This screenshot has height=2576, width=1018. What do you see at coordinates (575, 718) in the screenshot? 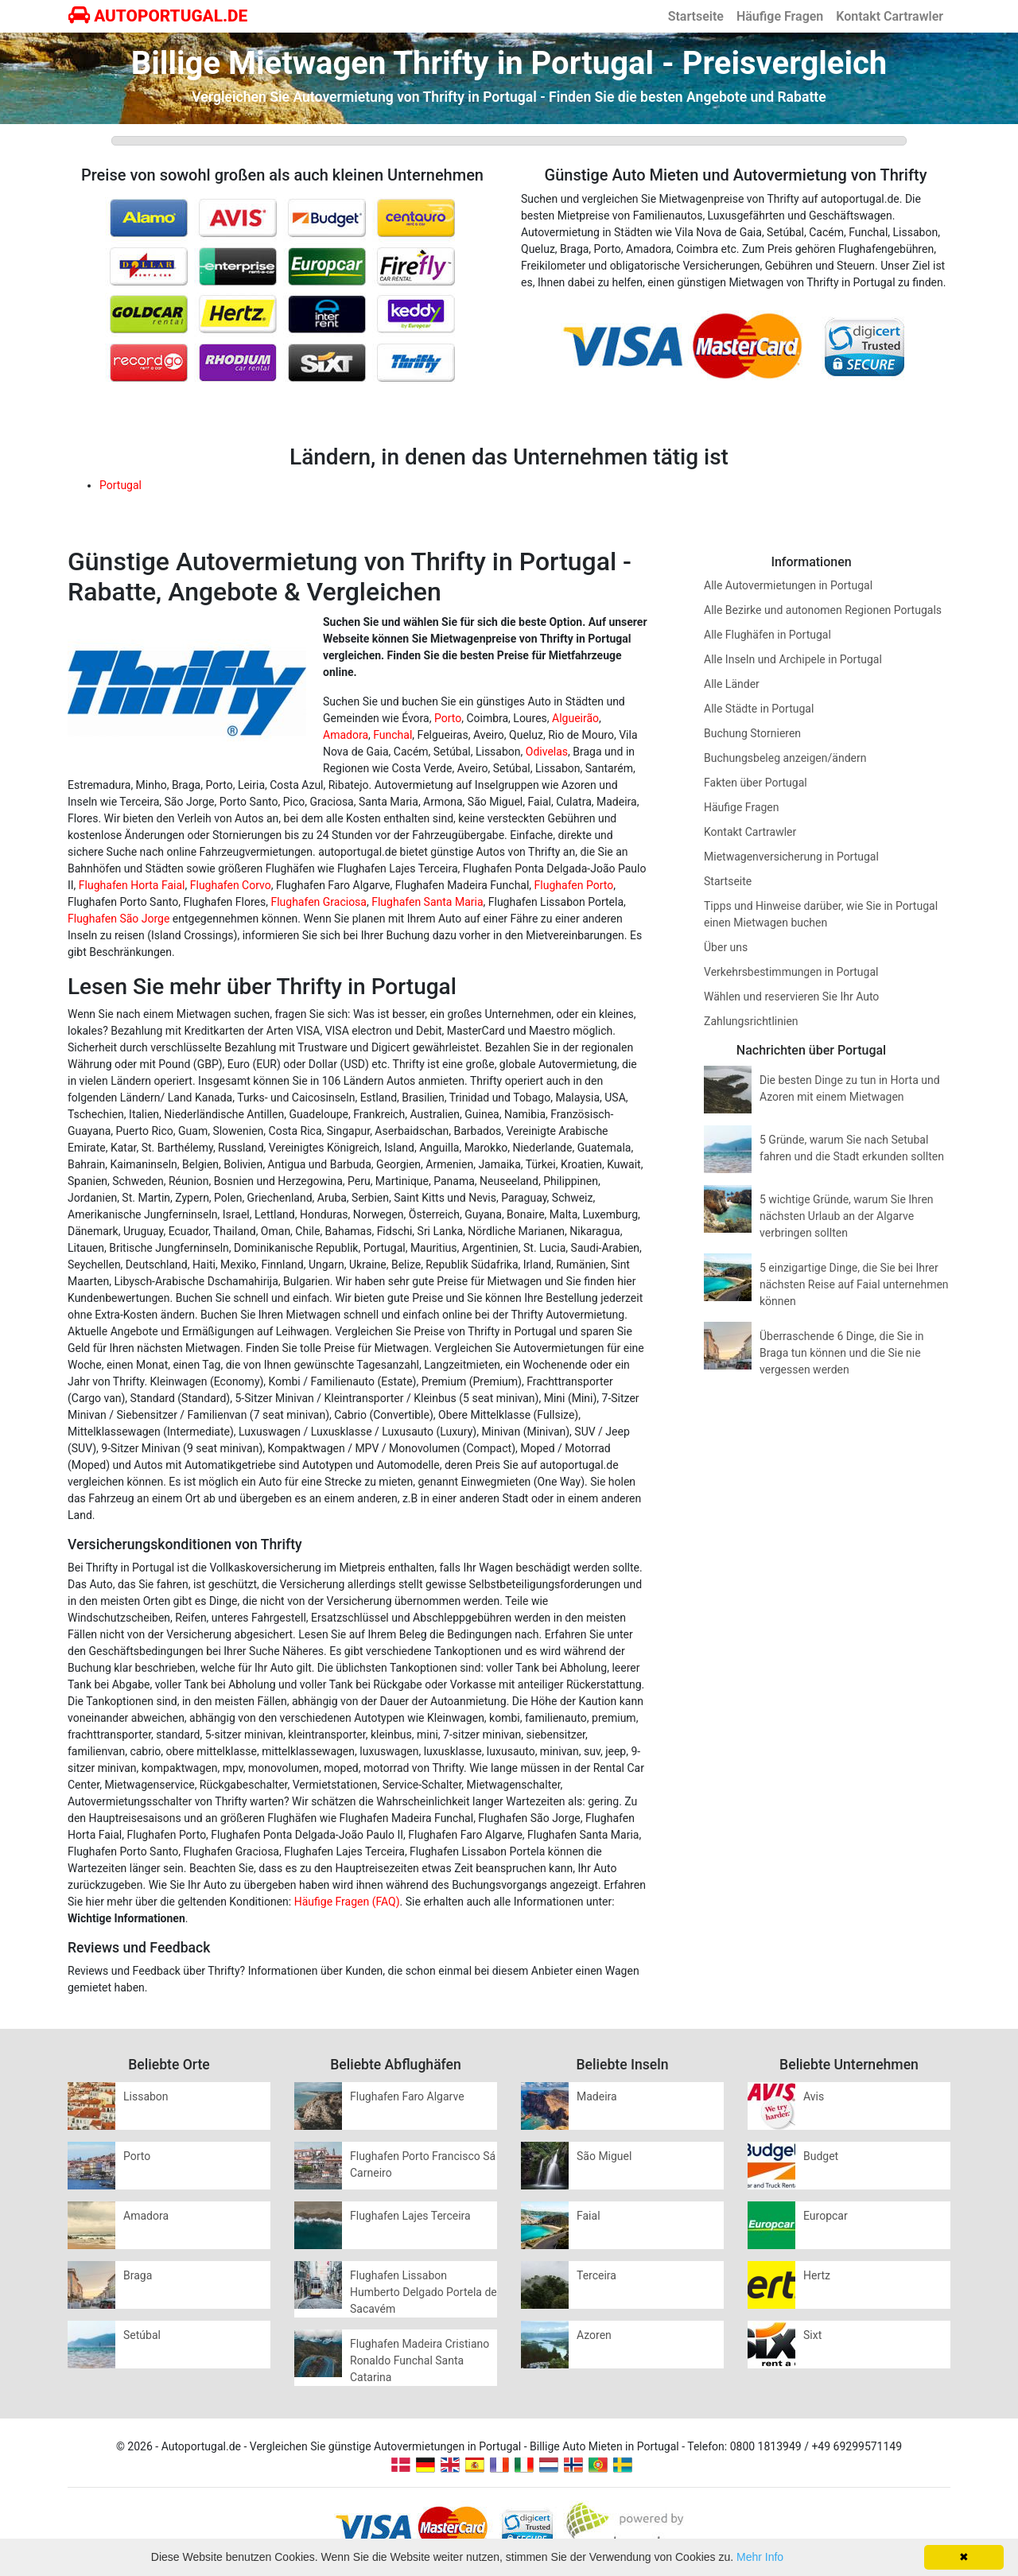
I see `Algueirão` at bounding box center [575, 718].